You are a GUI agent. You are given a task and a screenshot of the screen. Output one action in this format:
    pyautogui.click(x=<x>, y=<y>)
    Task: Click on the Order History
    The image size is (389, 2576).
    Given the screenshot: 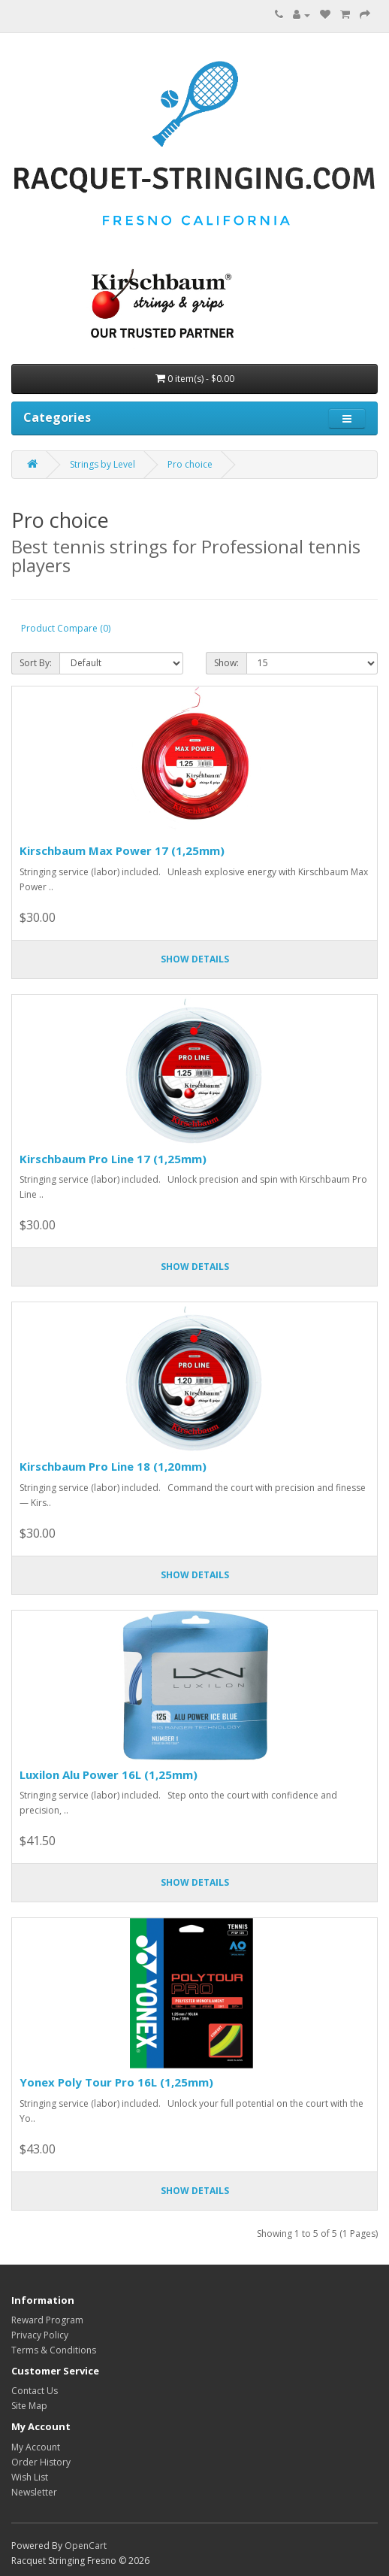 What is the action you would take?
    pyautogui.click(x=41, y=2462)
    